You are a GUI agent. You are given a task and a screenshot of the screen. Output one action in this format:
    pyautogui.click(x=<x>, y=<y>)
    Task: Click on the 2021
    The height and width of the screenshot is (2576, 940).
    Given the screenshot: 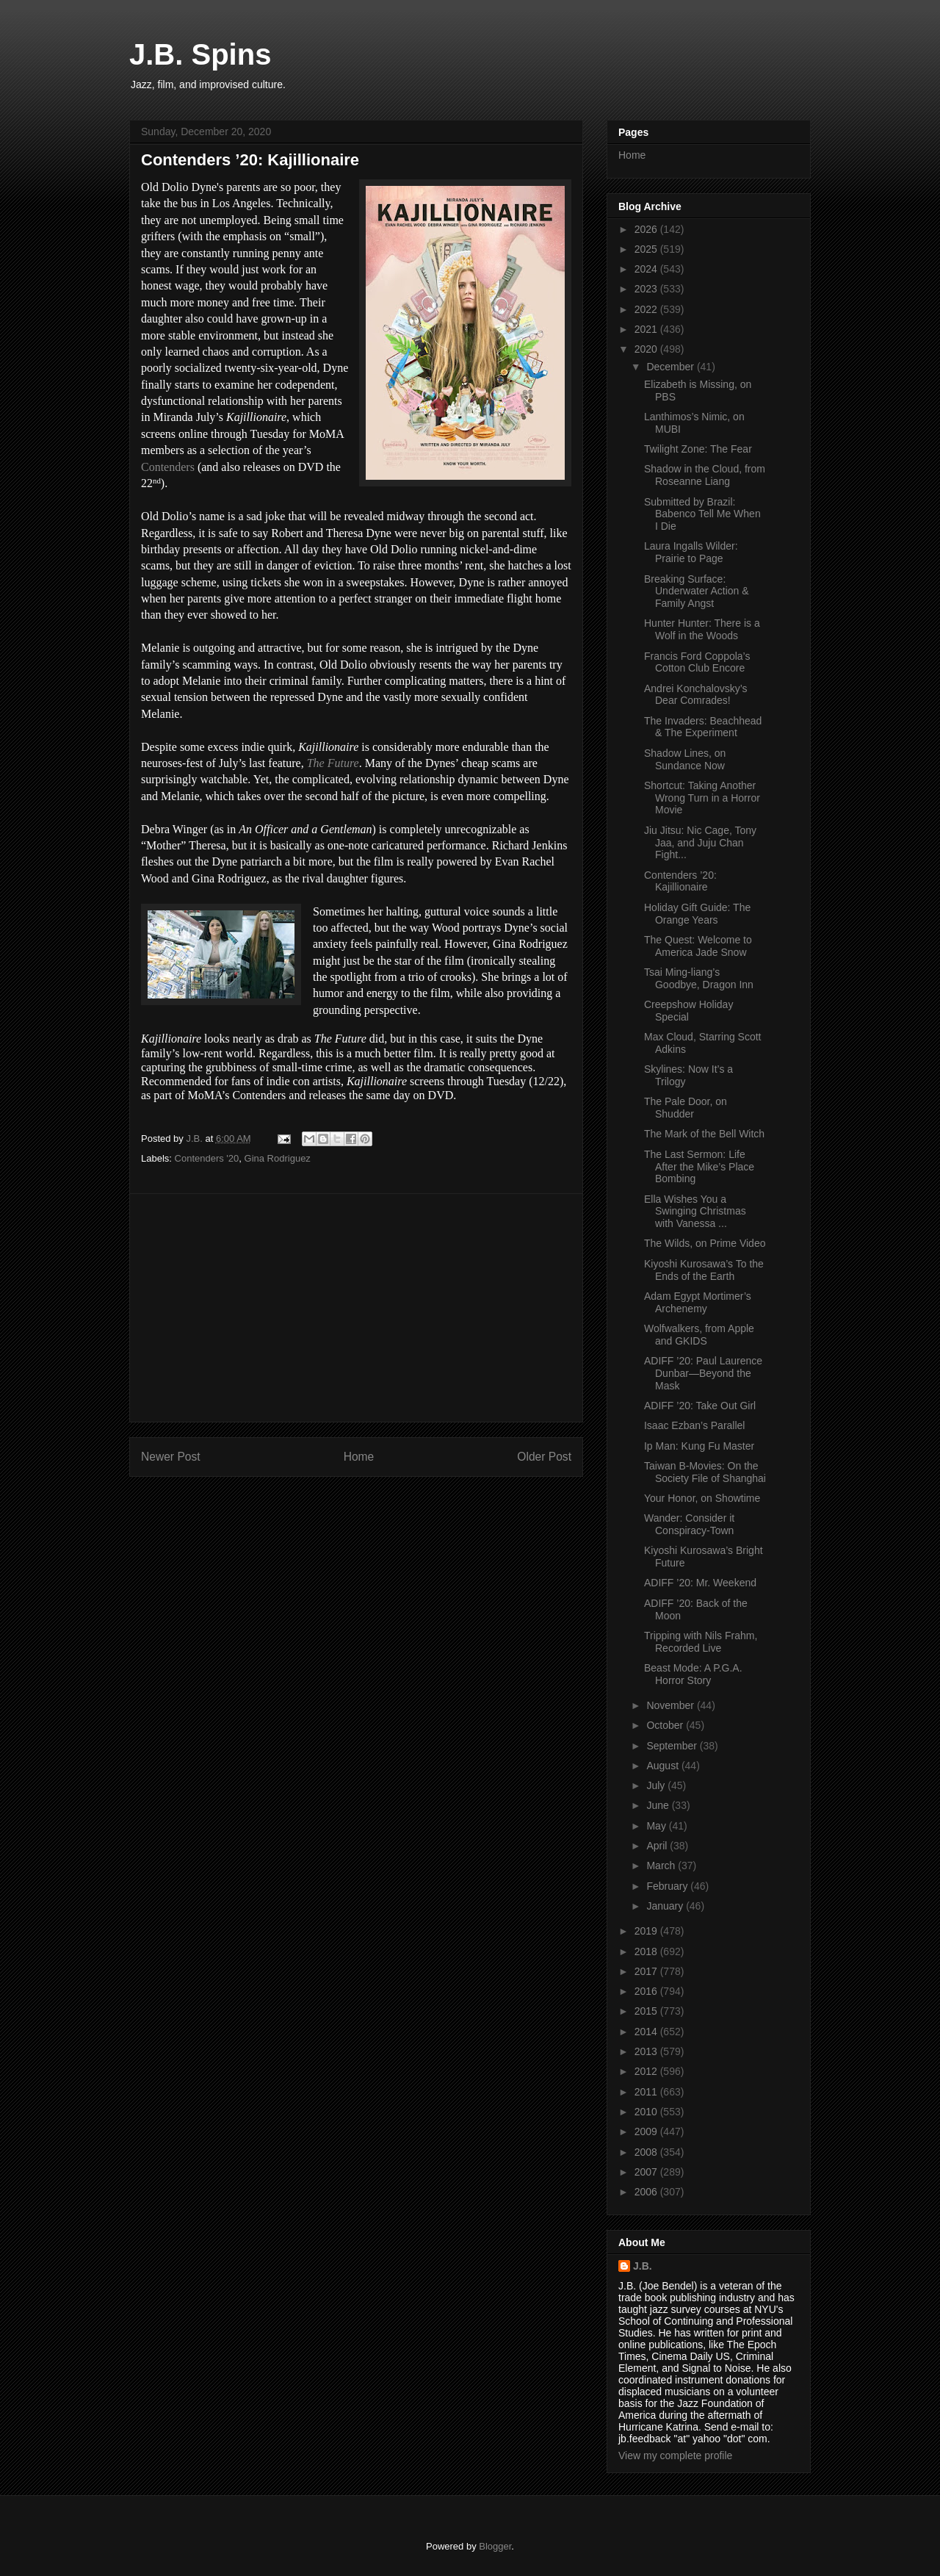 What is the action you would take?
    pyautogui.click(x=647, y=329)
    